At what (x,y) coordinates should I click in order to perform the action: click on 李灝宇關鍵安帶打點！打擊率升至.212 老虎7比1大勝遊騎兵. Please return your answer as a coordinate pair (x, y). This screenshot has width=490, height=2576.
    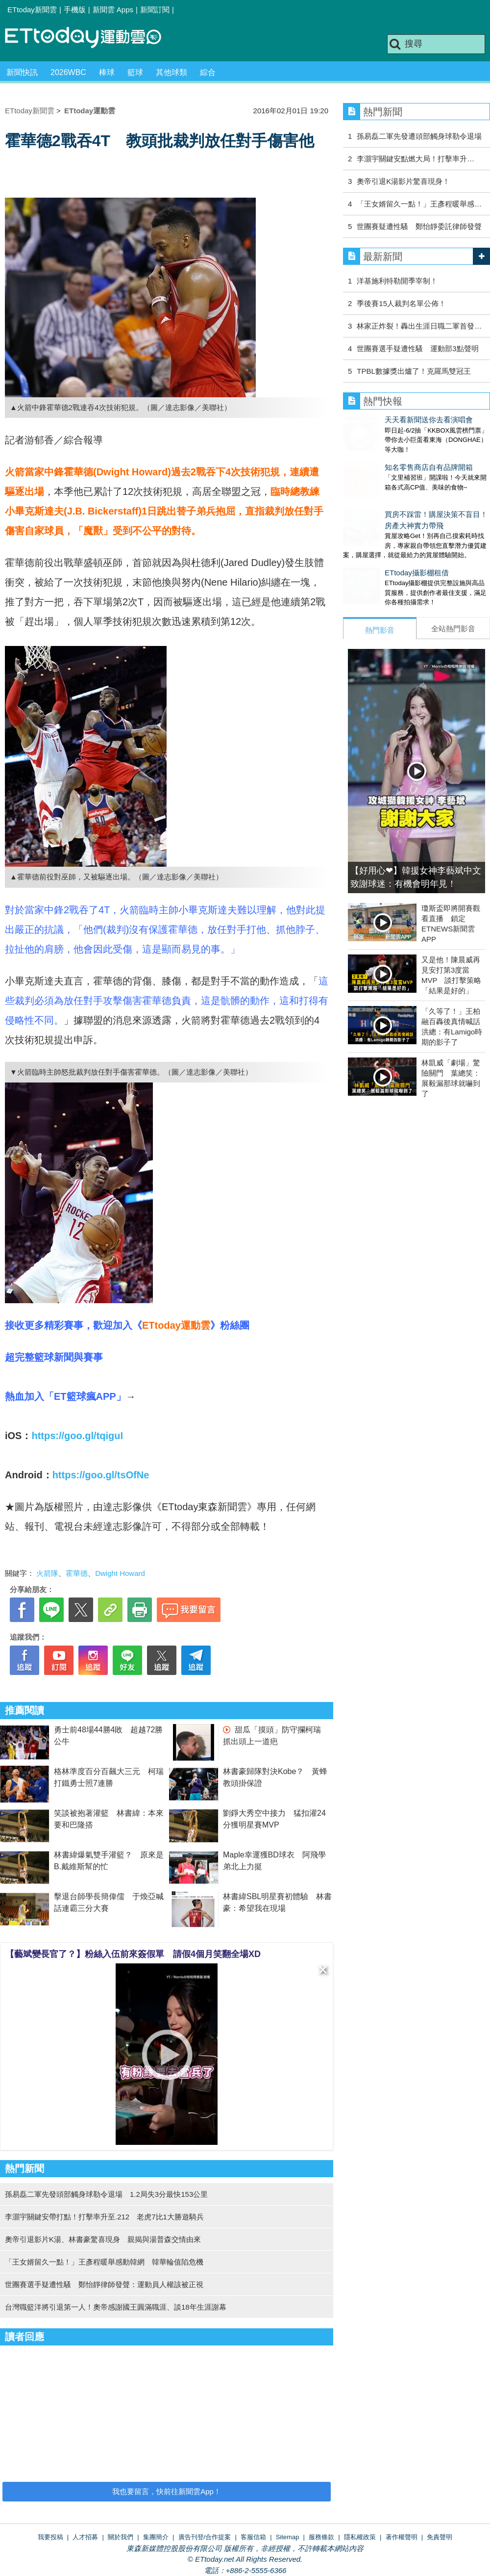
    Looking at the image, I should click on (104, 2217).